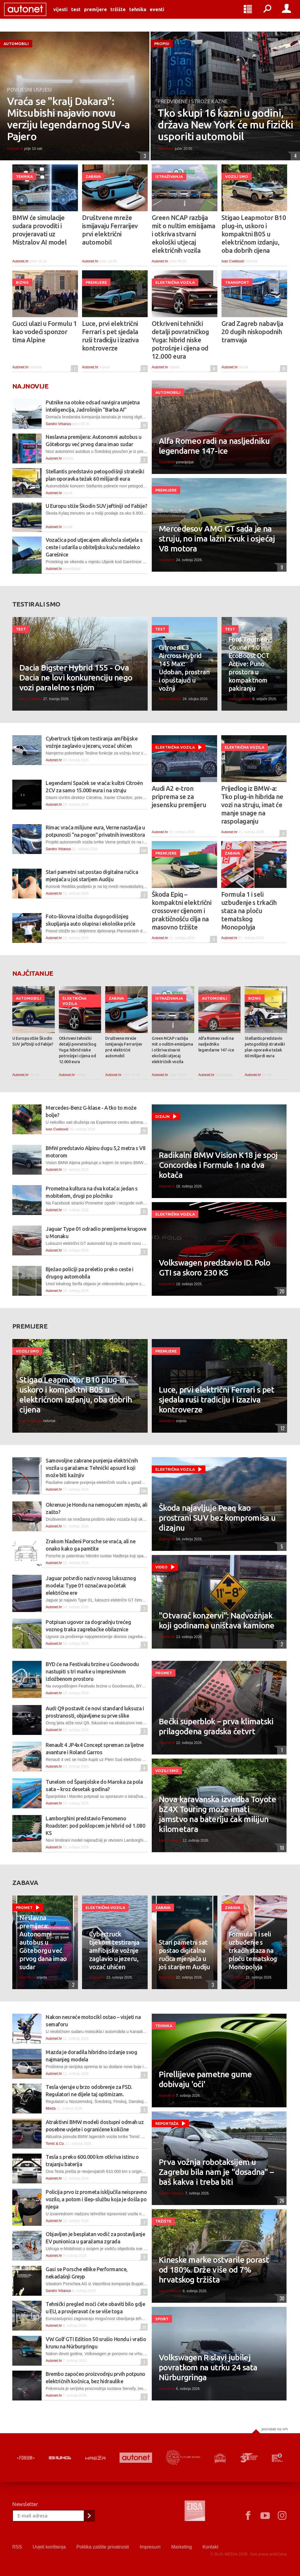 The width and height of the screenshot is (300, 2576). What do you see at coordinates (210, 2546) in the screenshot?
I see `Kontakt` at bounding box center [210, 2546].